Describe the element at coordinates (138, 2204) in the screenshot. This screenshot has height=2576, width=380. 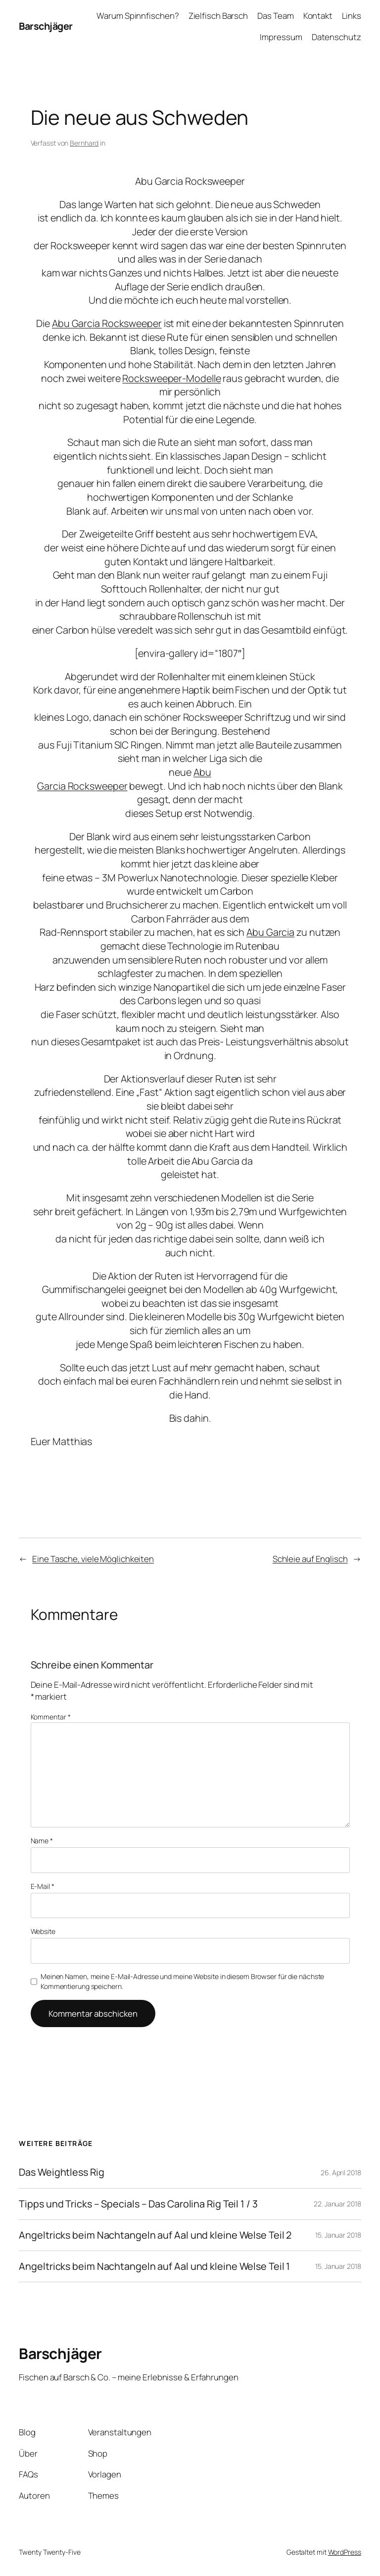
I see `Tipps und Tricks – Specials – Das Carolina Rig Teil 1 / 3` at that location.